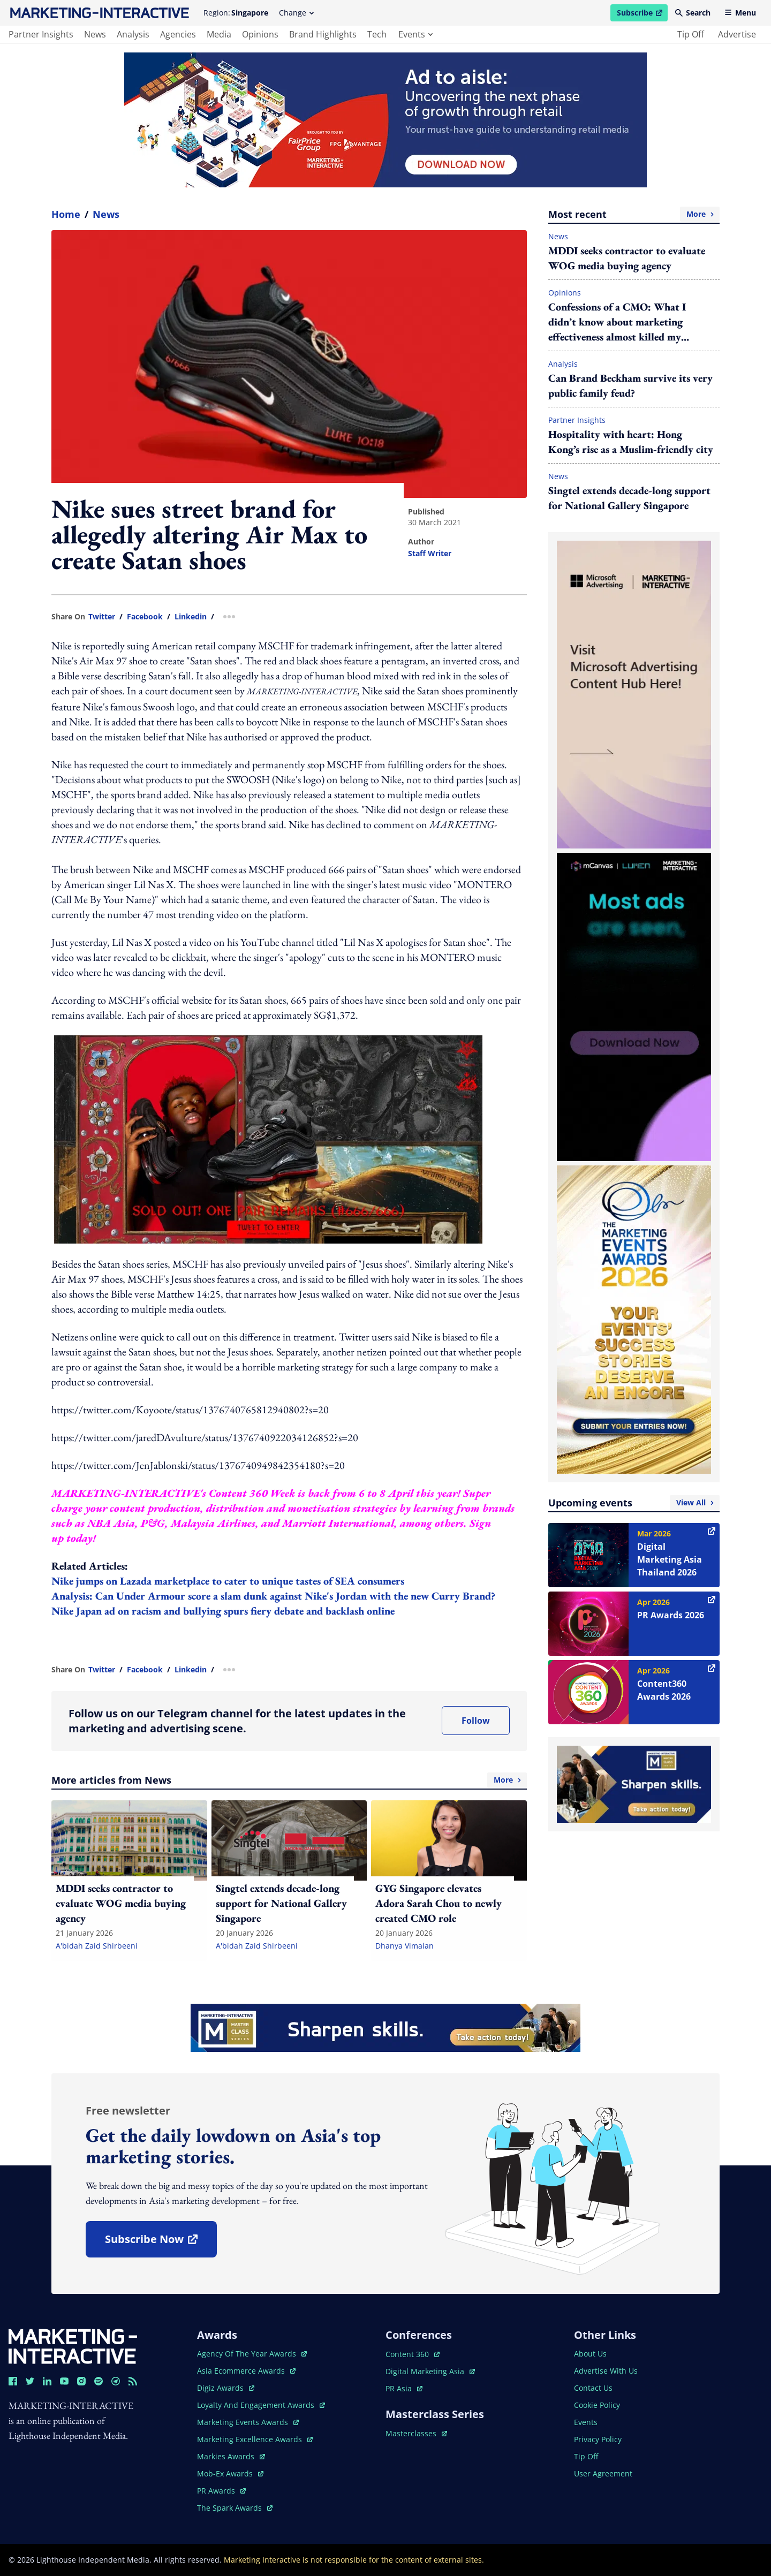 The image size is (771, 2576). I want to click on user agreement, so click(603, 2473).